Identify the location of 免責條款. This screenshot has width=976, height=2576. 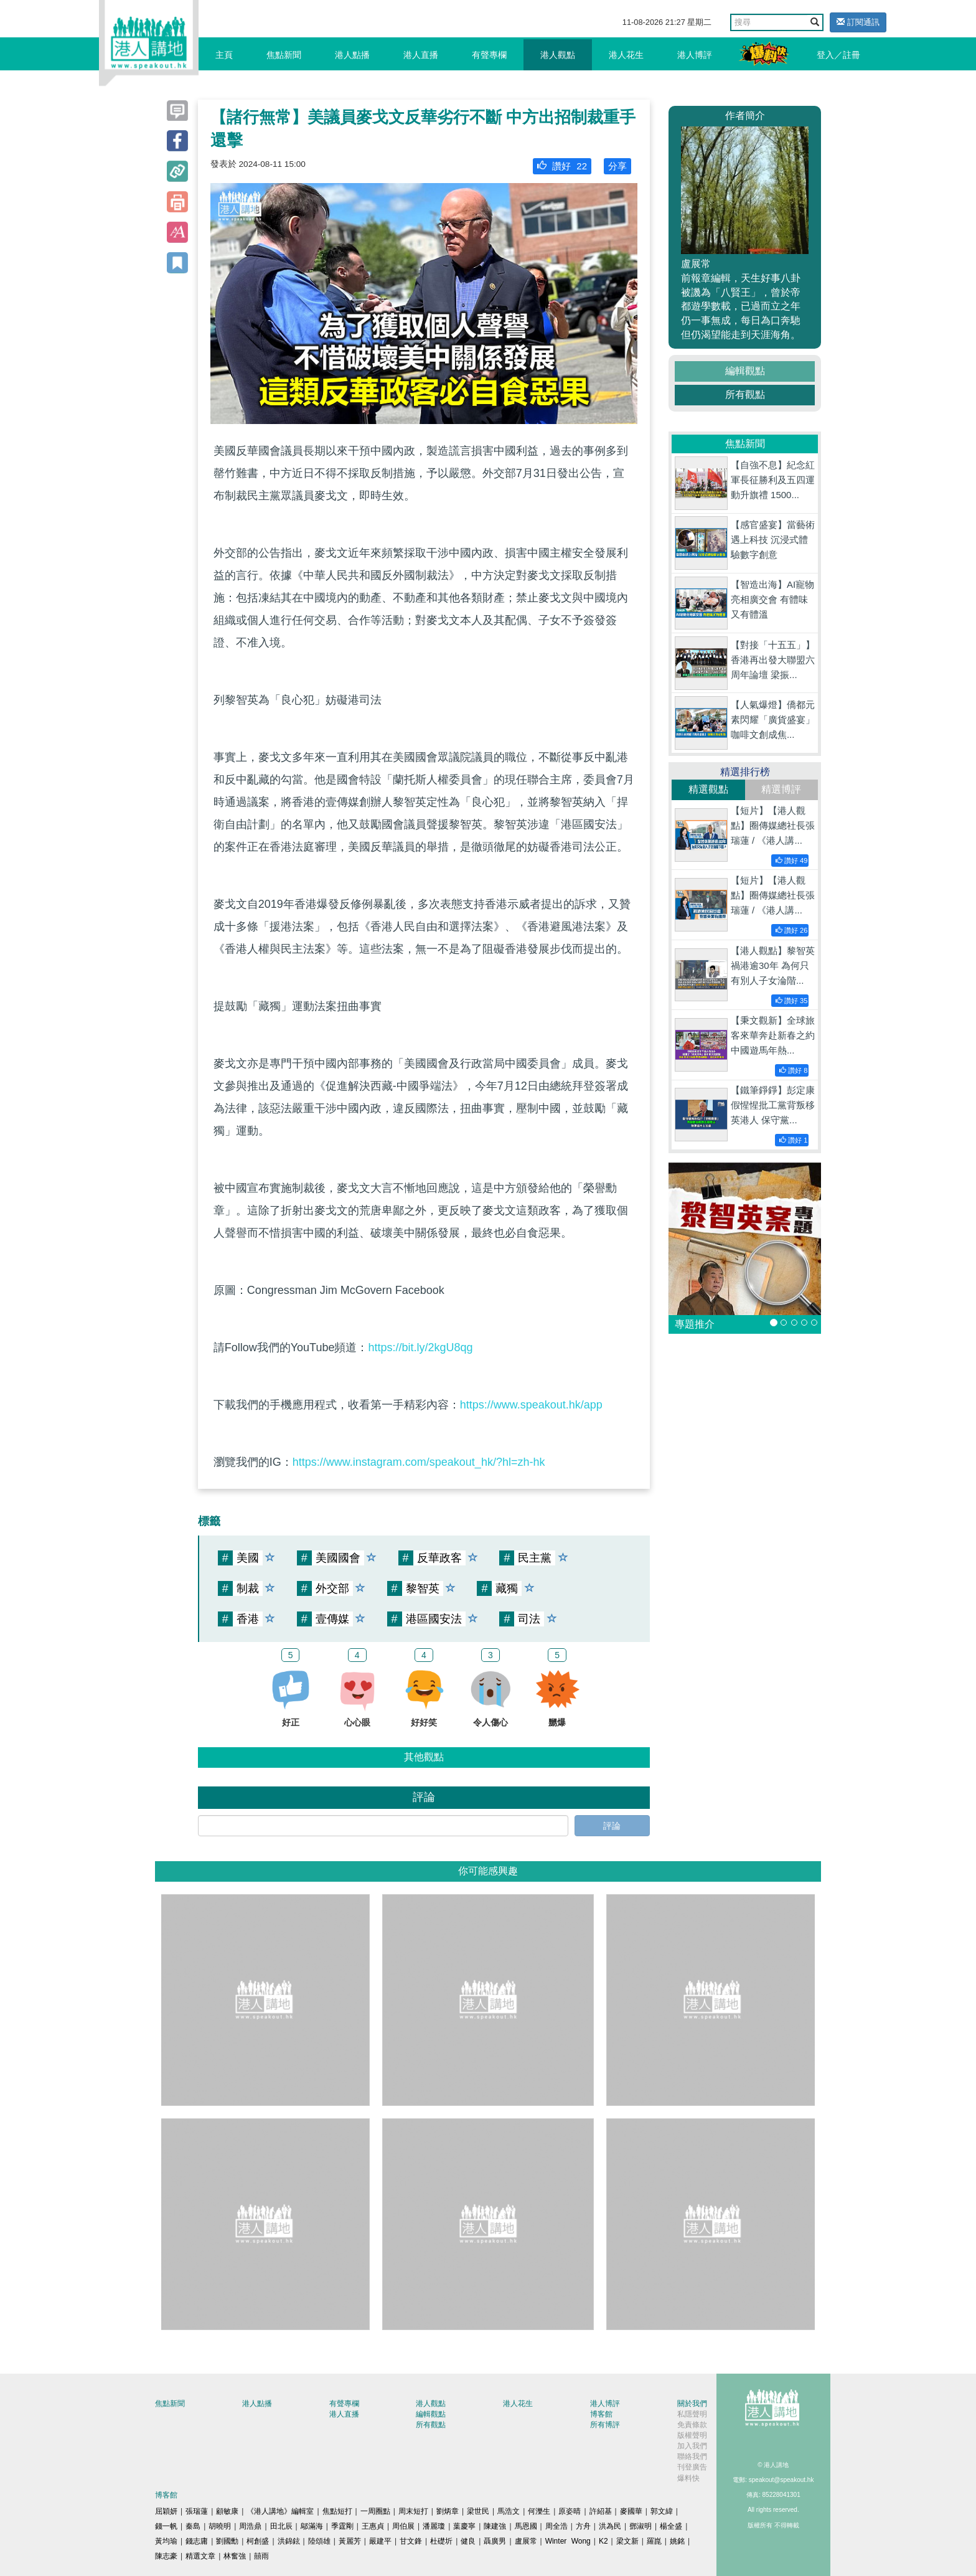
(692, 2424).